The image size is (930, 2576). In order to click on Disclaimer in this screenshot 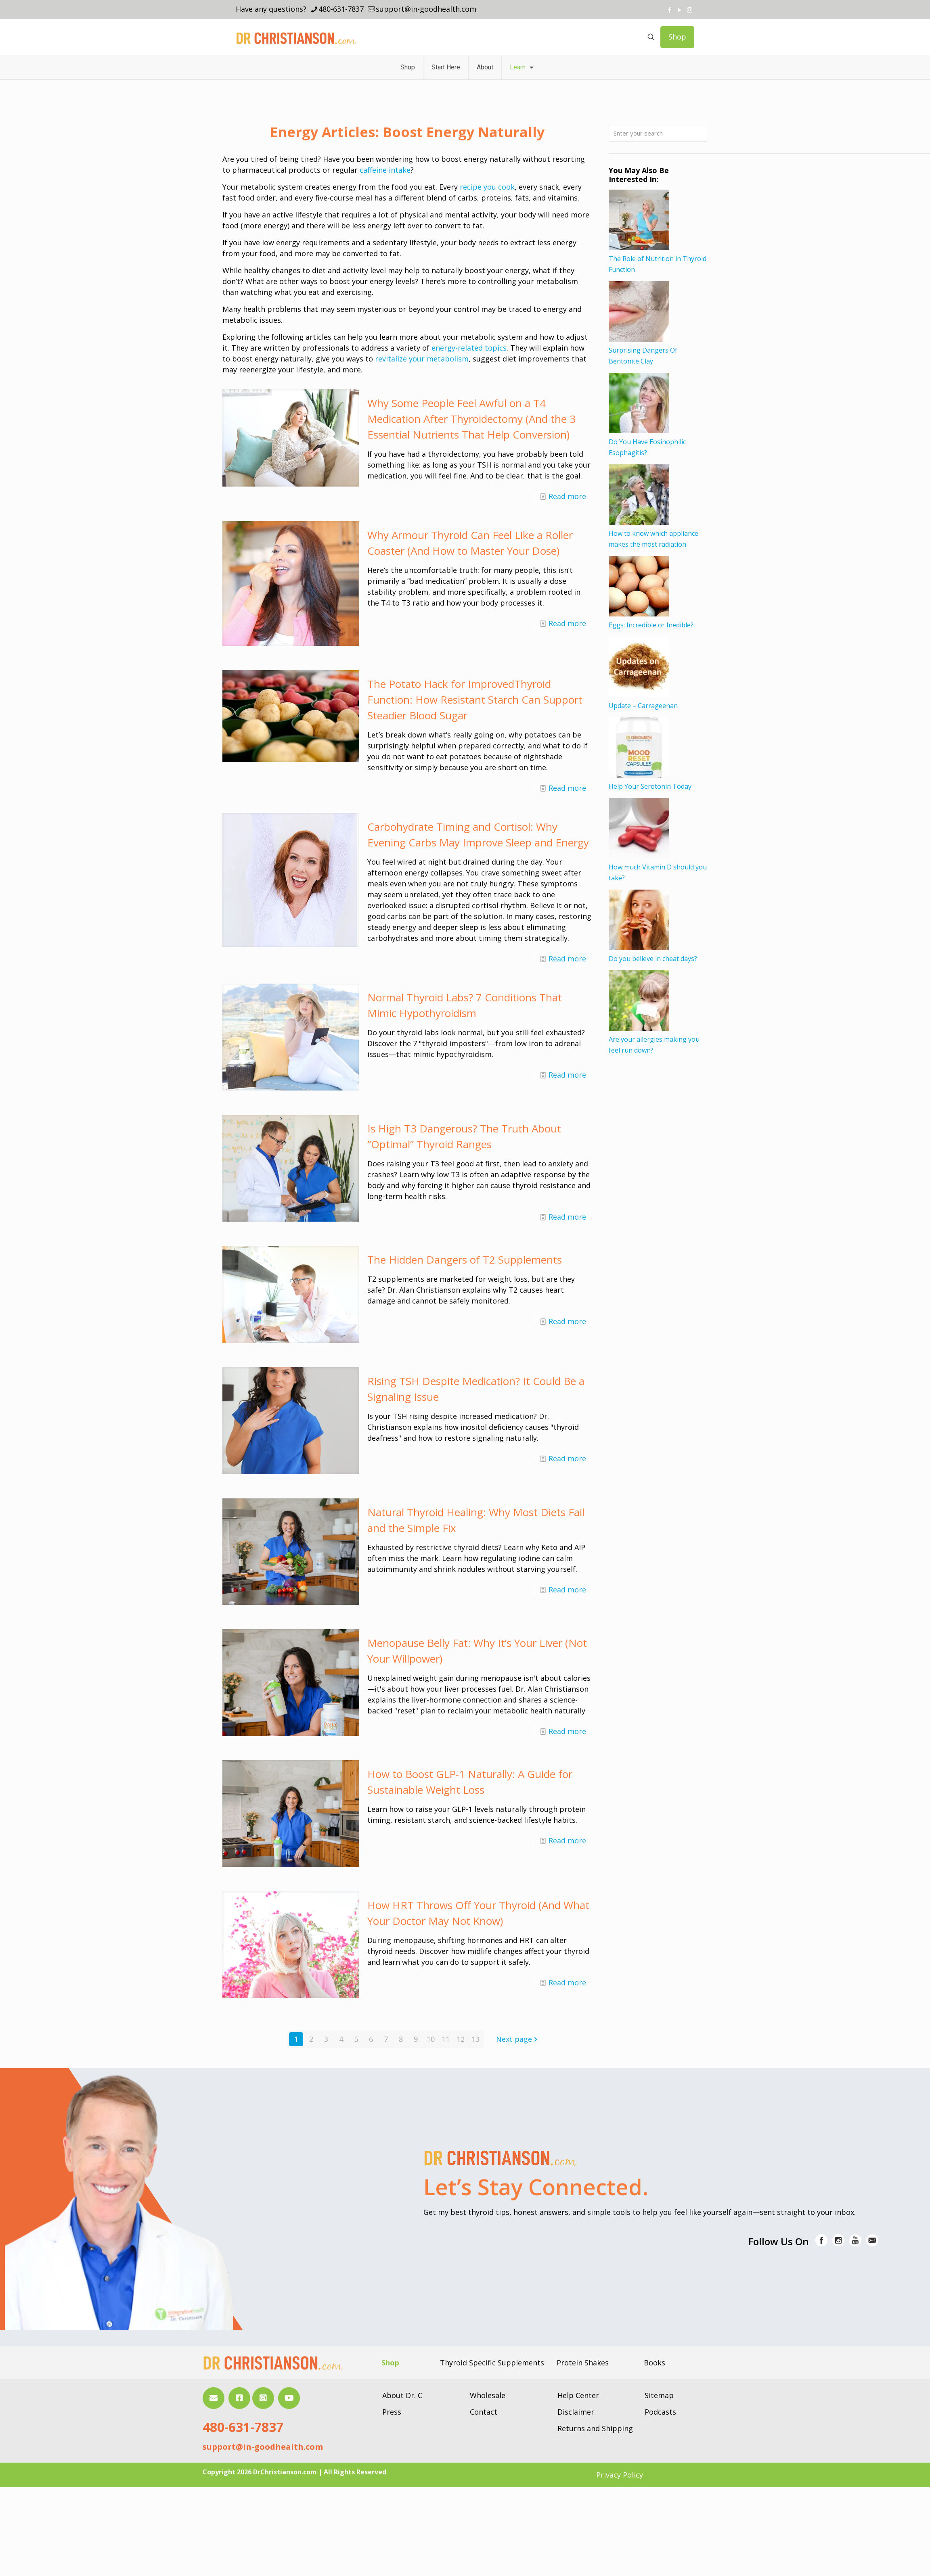, I will do `click(575, 2412)`.